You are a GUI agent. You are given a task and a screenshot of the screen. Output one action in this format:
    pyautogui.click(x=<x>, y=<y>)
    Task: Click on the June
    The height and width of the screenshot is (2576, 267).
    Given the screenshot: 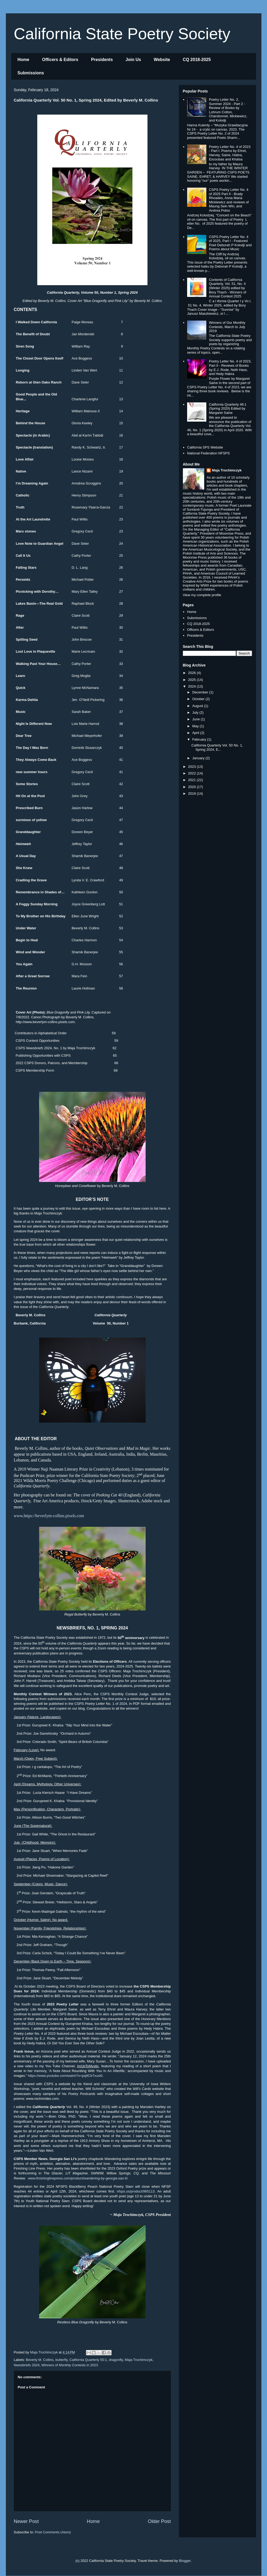 What is the action you would take?
    pyautogui.click(x=196, y=719)
    